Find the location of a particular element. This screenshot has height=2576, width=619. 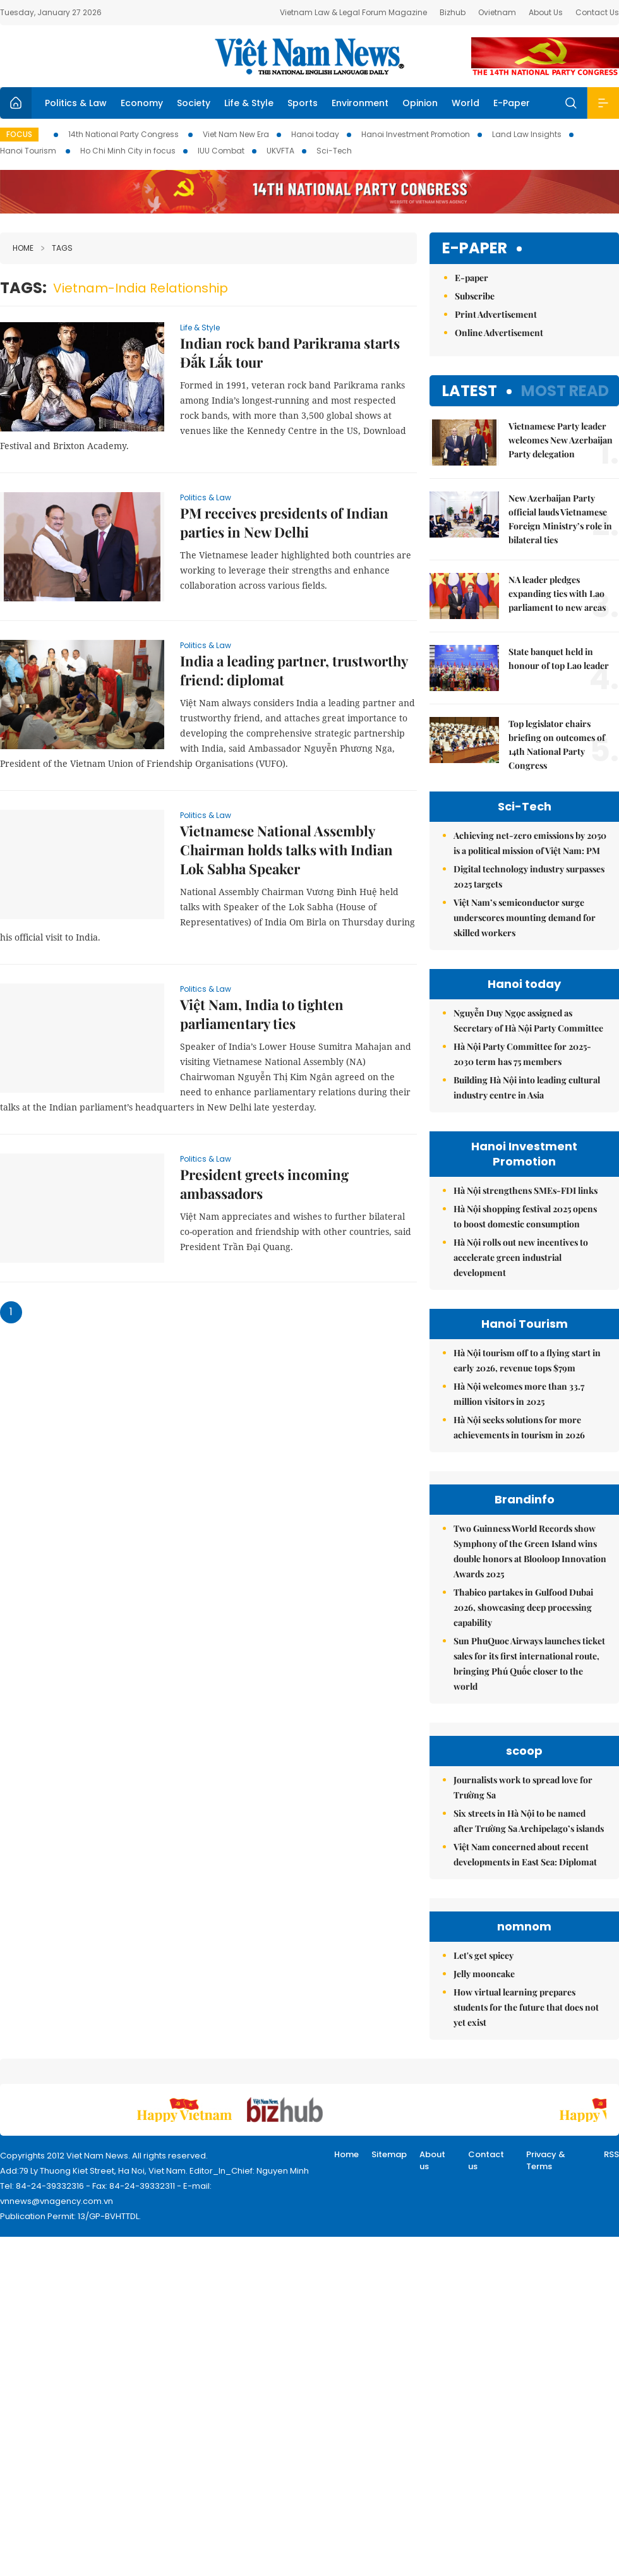

Land Law Insights is located at coordinates (527, 134).